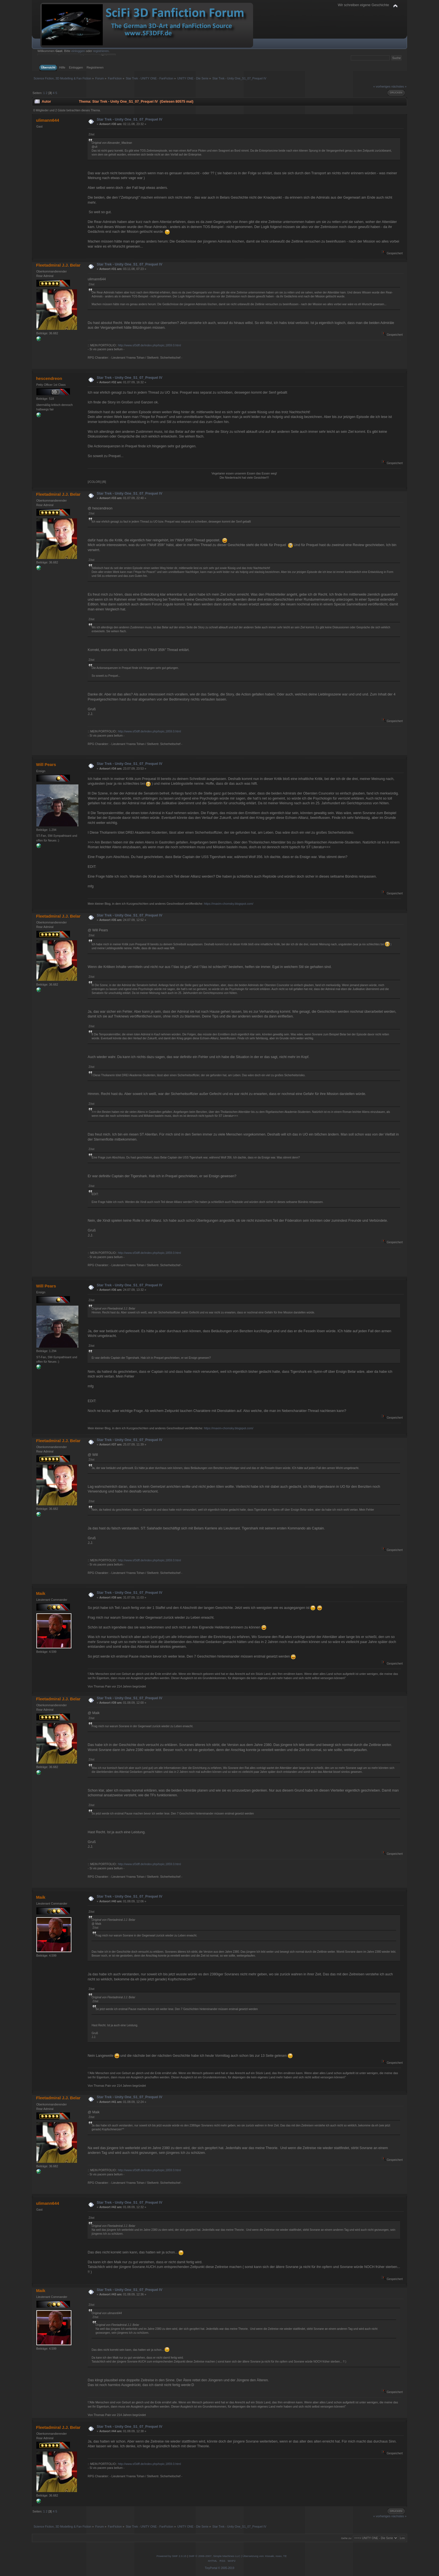  What do you see at coordinates (382, 86) in the screenshot?
I see `« vorheriges` at bounding box center [382, 86].